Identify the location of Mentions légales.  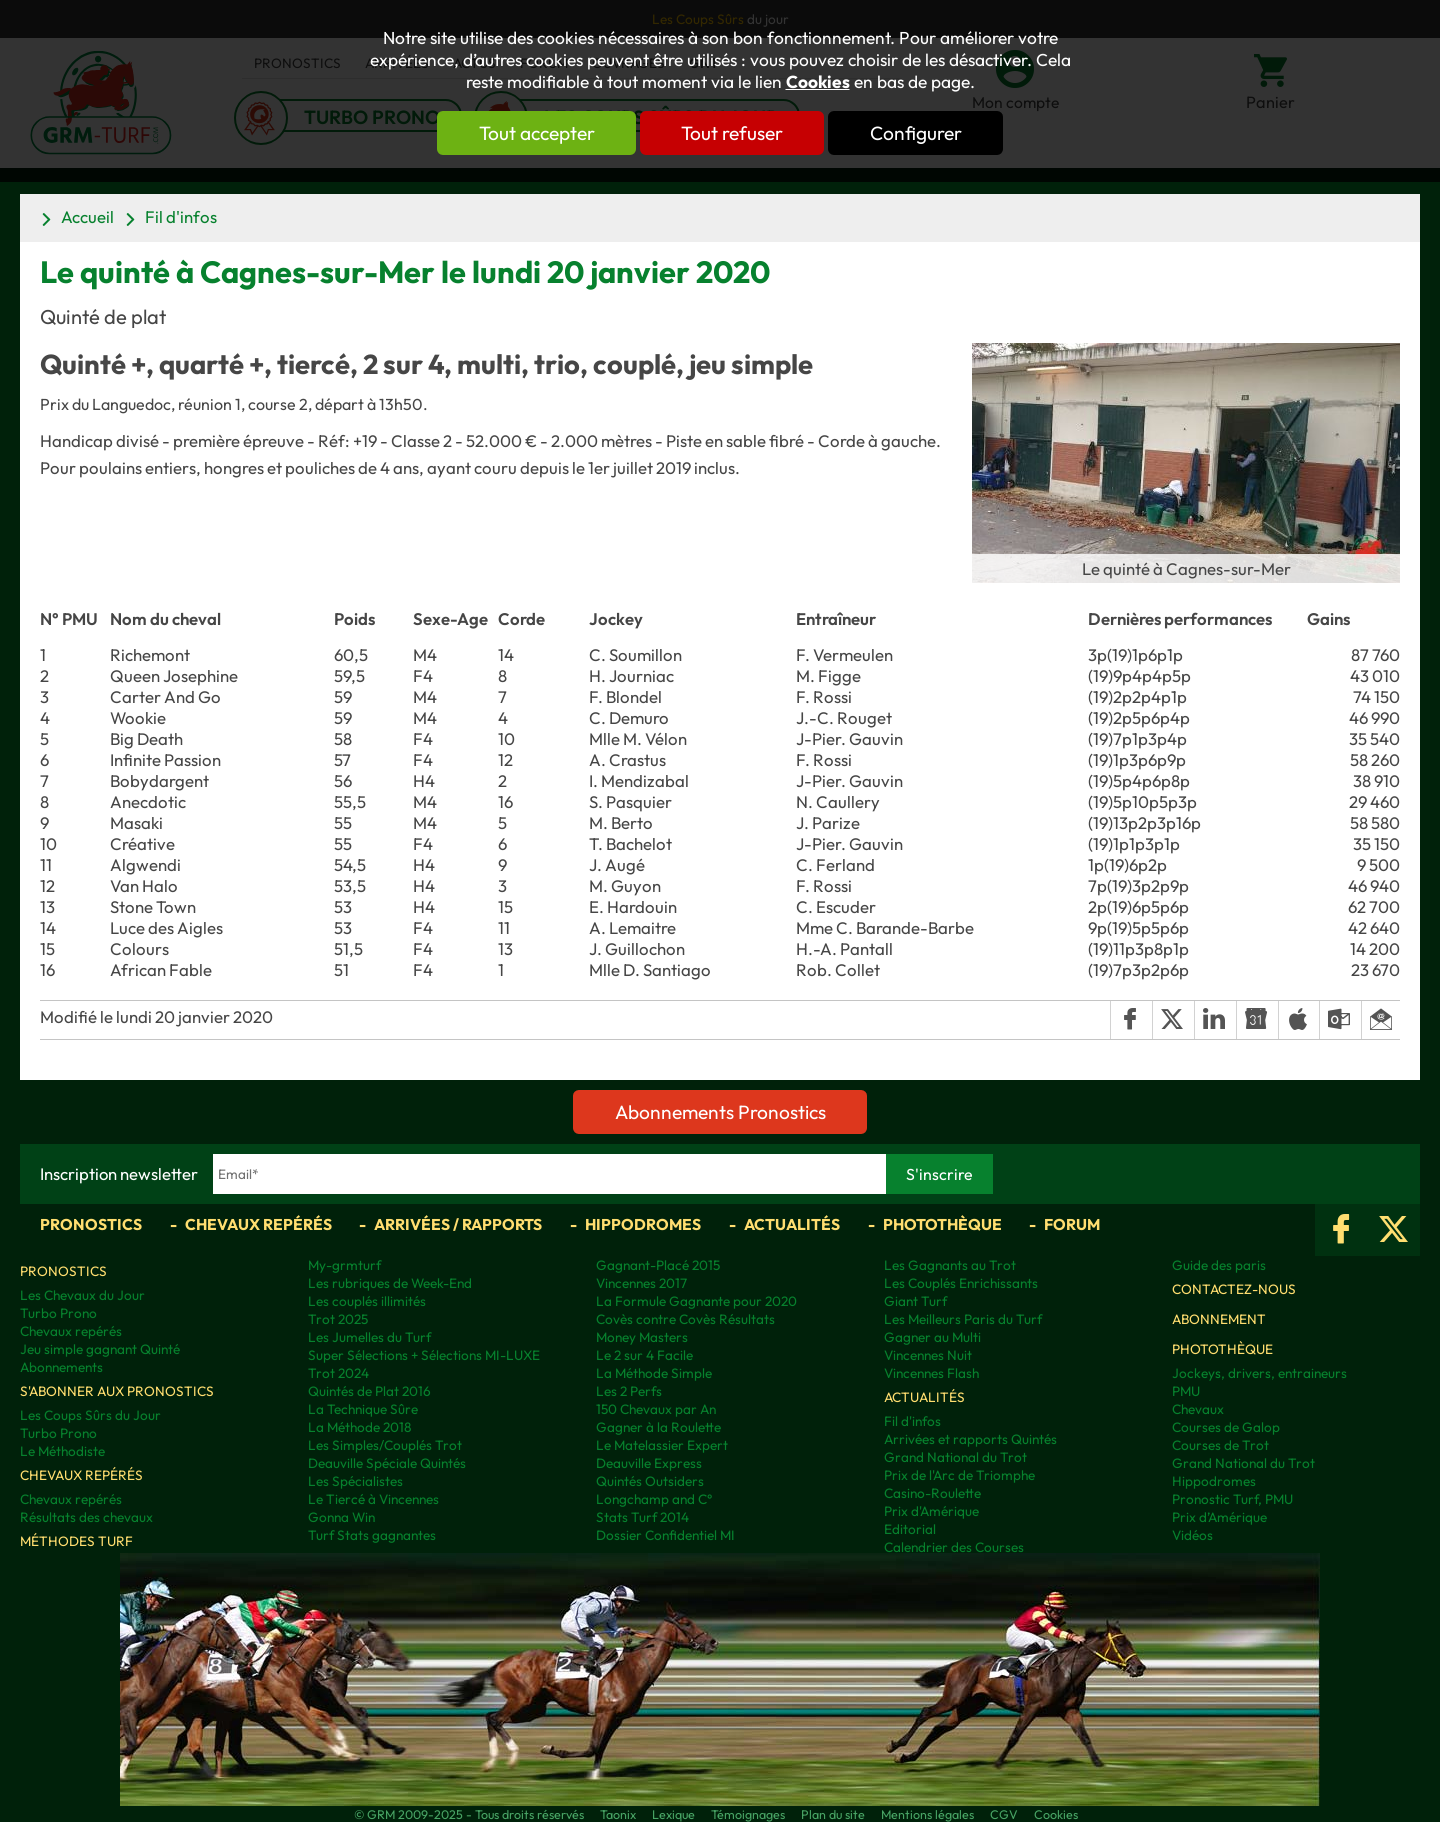
(927, 1814).